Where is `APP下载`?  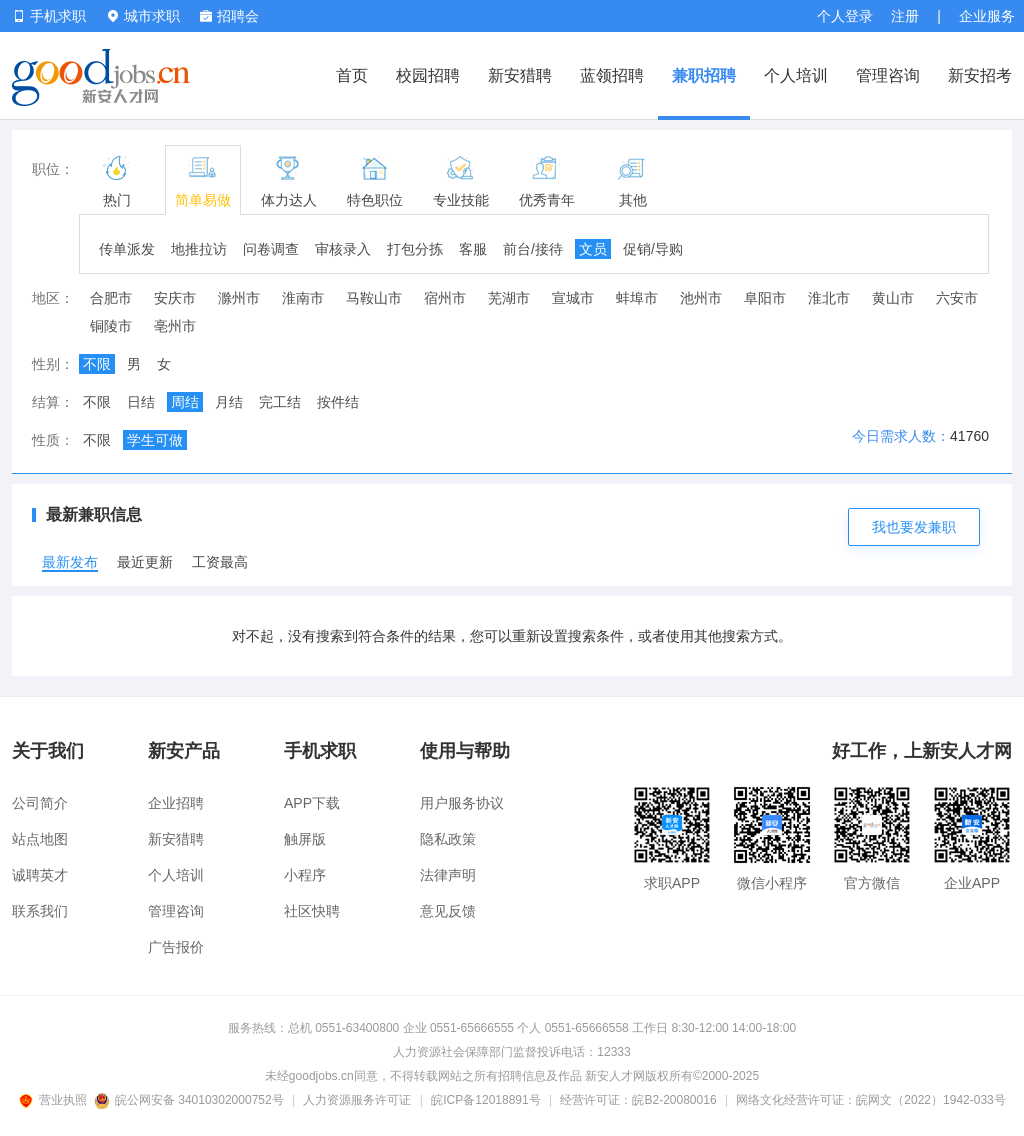
APP下载 is located at coordinates (312, 803).